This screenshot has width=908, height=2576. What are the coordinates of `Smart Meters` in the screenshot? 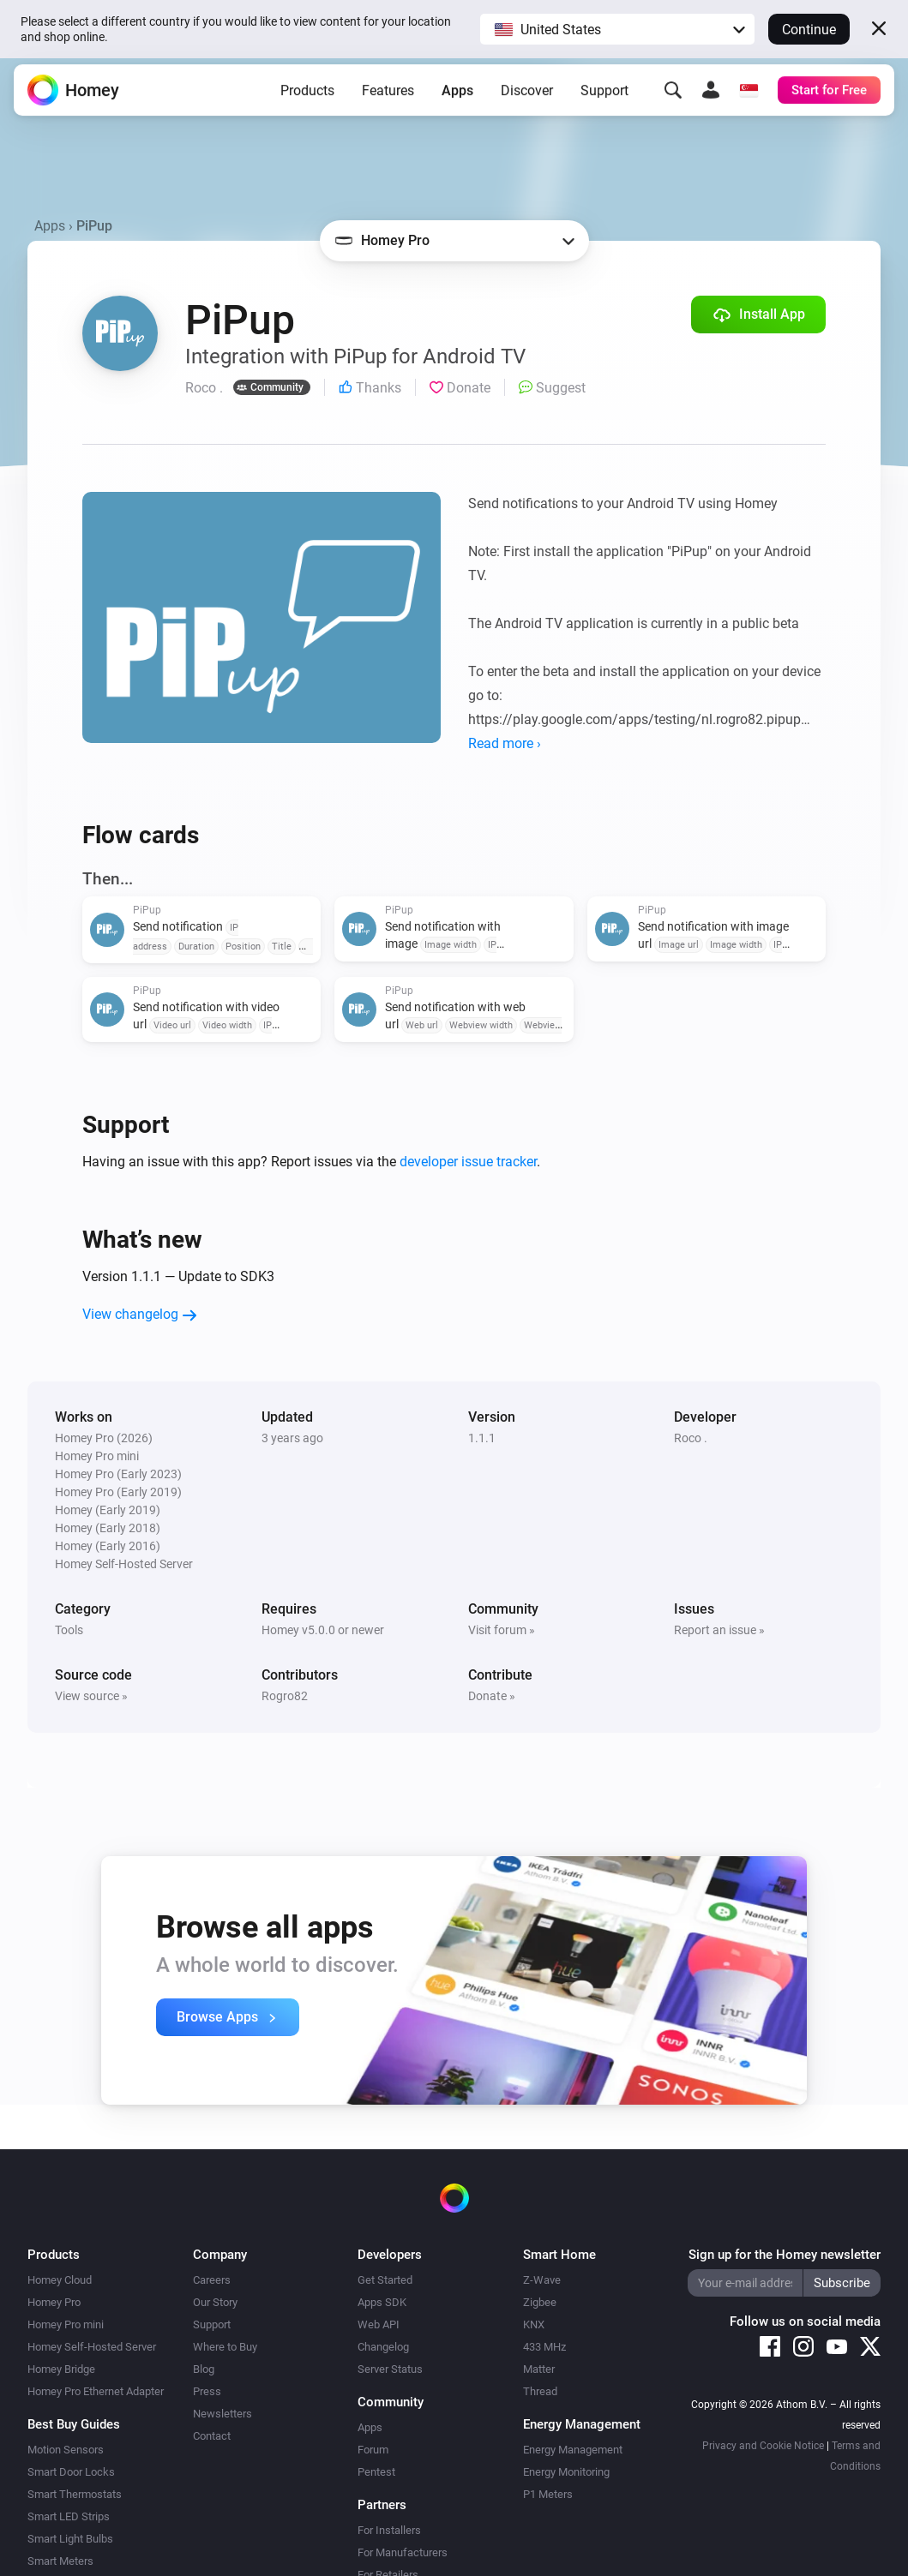 It's located at (60, 2561).